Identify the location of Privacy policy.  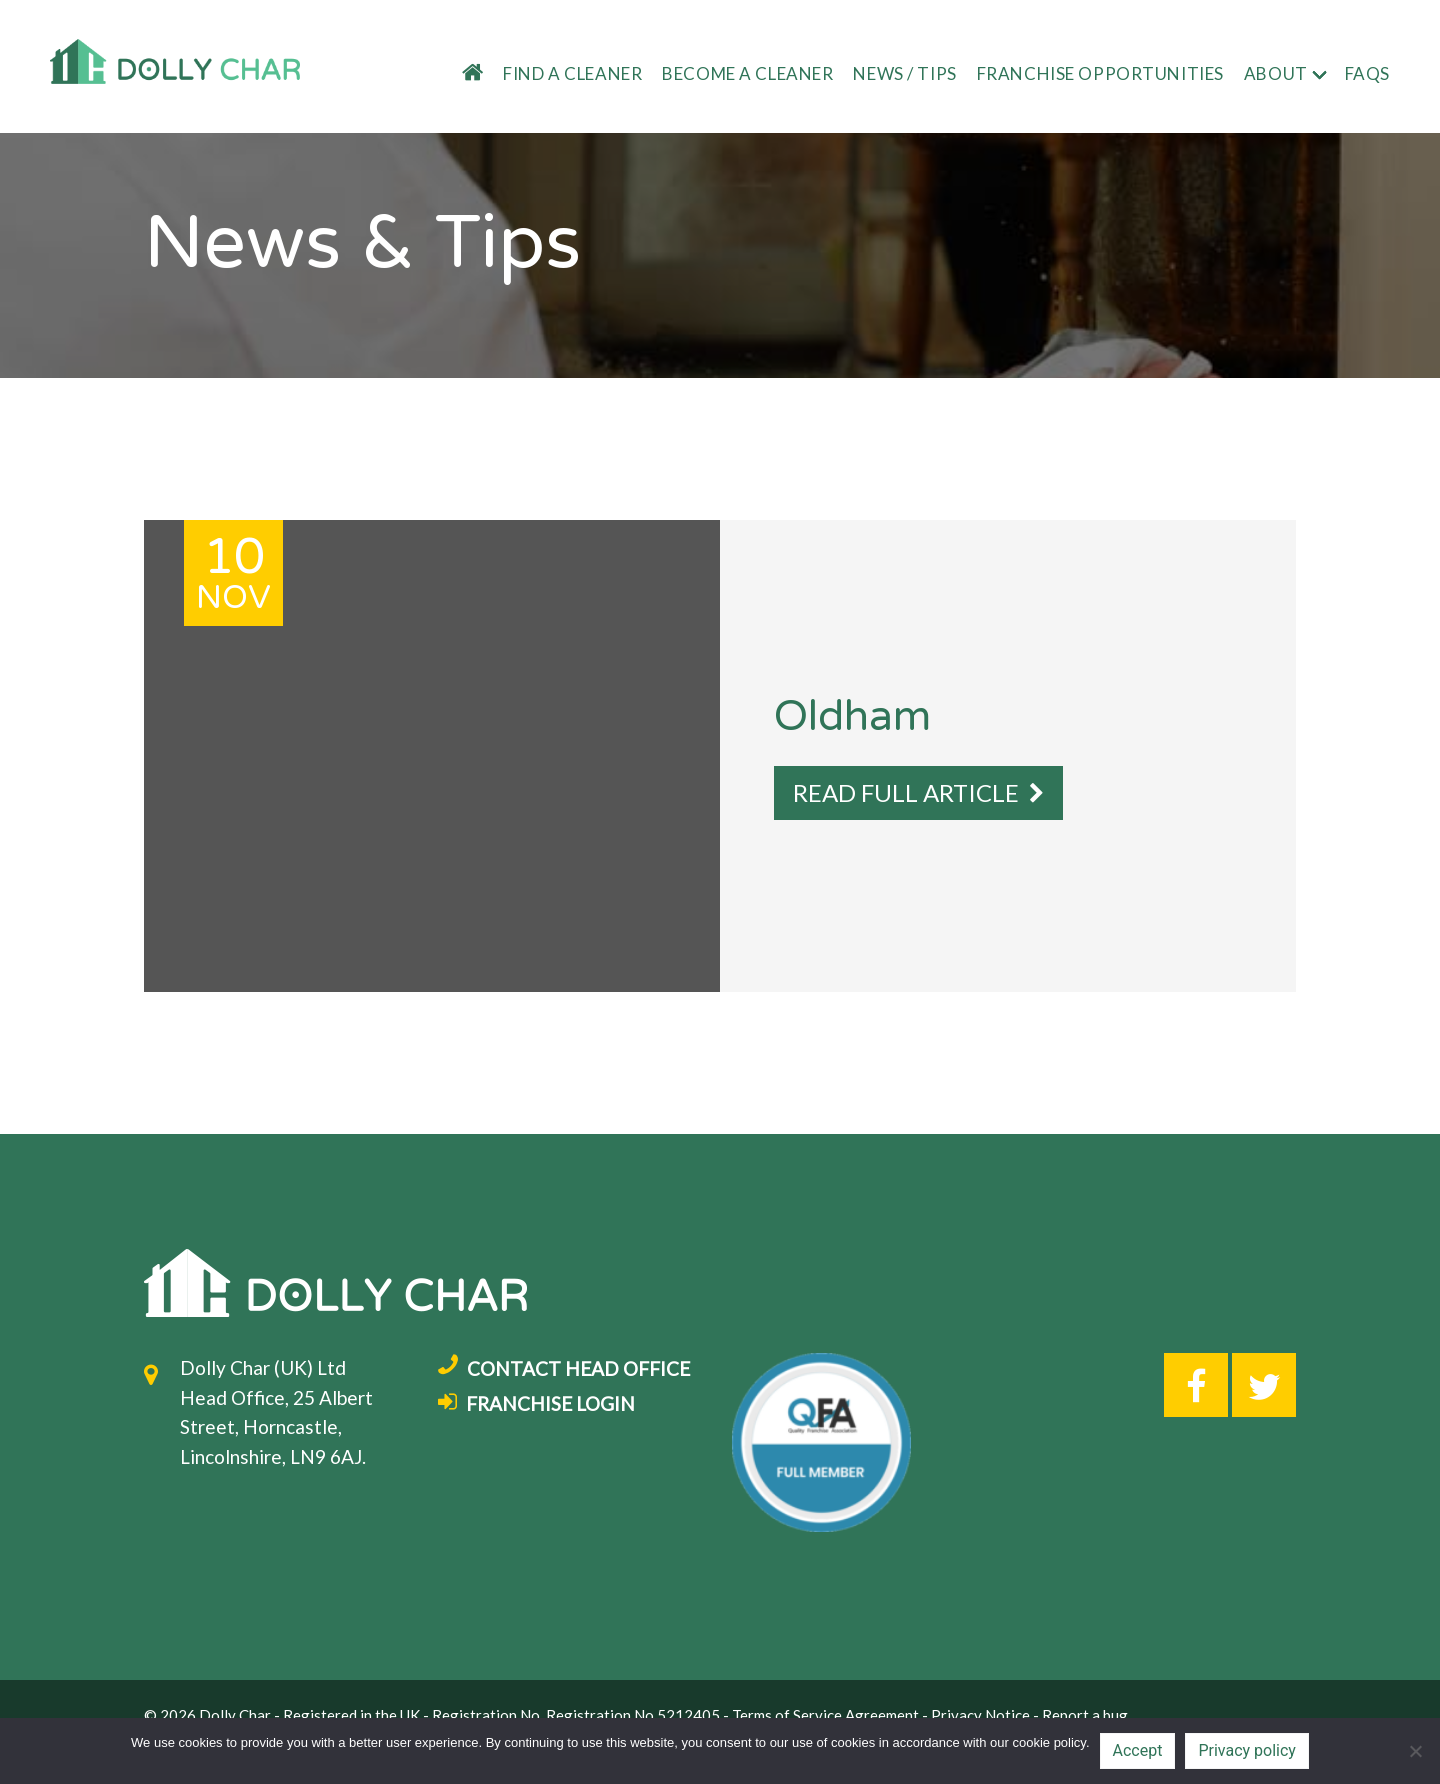
(1247, 1750).